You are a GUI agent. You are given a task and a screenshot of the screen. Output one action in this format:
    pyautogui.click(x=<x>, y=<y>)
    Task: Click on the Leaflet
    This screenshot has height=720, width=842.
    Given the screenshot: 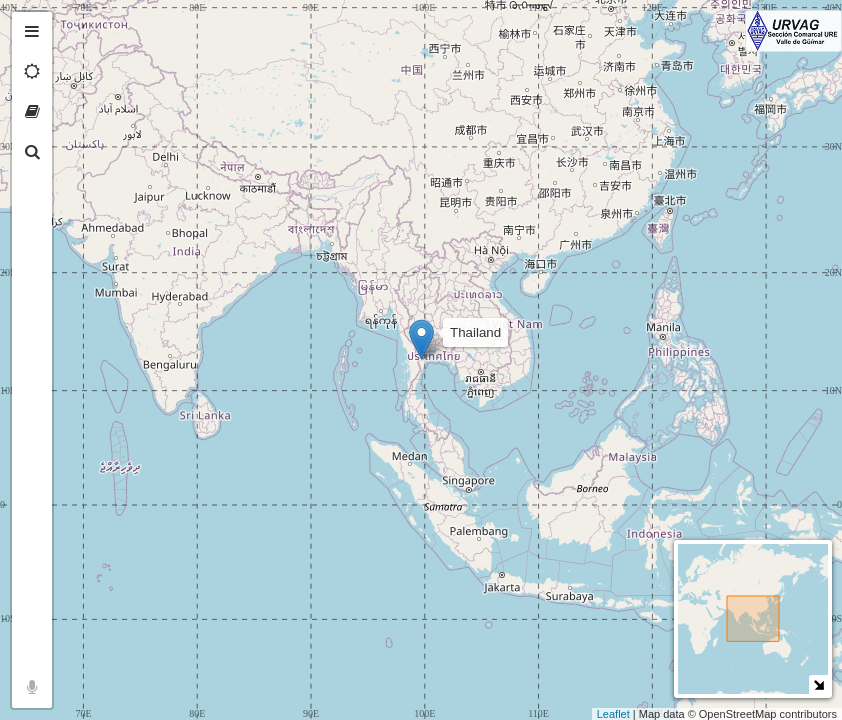 What is the action you would take?
    pyautogui.click(x=613, y=714)
    